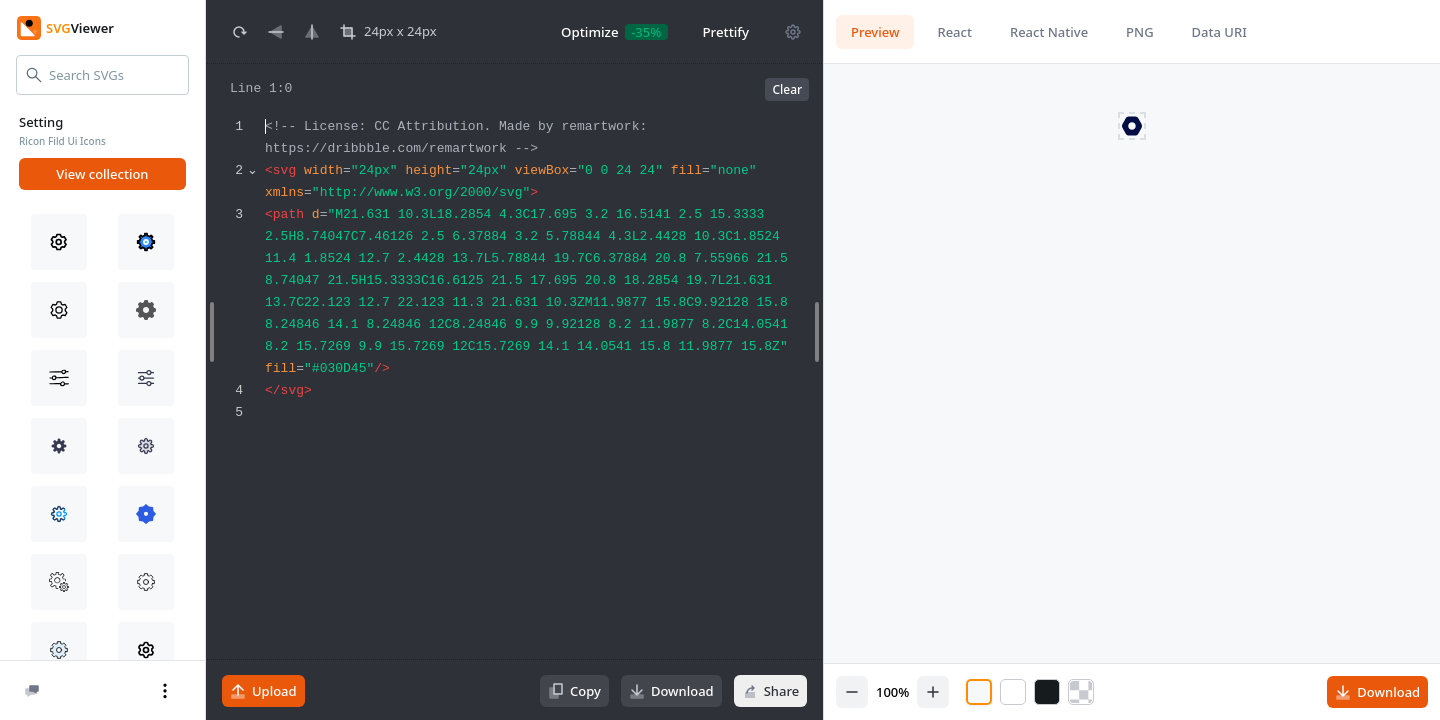 This screenshot has height=720, width=1440. I want to click on Data URI, so click(1218, 32).